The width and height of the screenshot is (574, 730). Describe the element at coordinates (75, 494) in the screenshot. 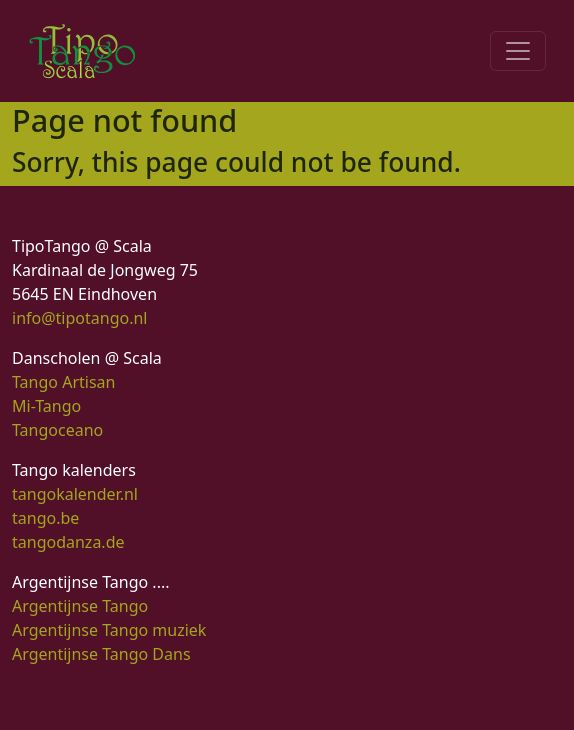

I see `tangokalender.nl` at that location.